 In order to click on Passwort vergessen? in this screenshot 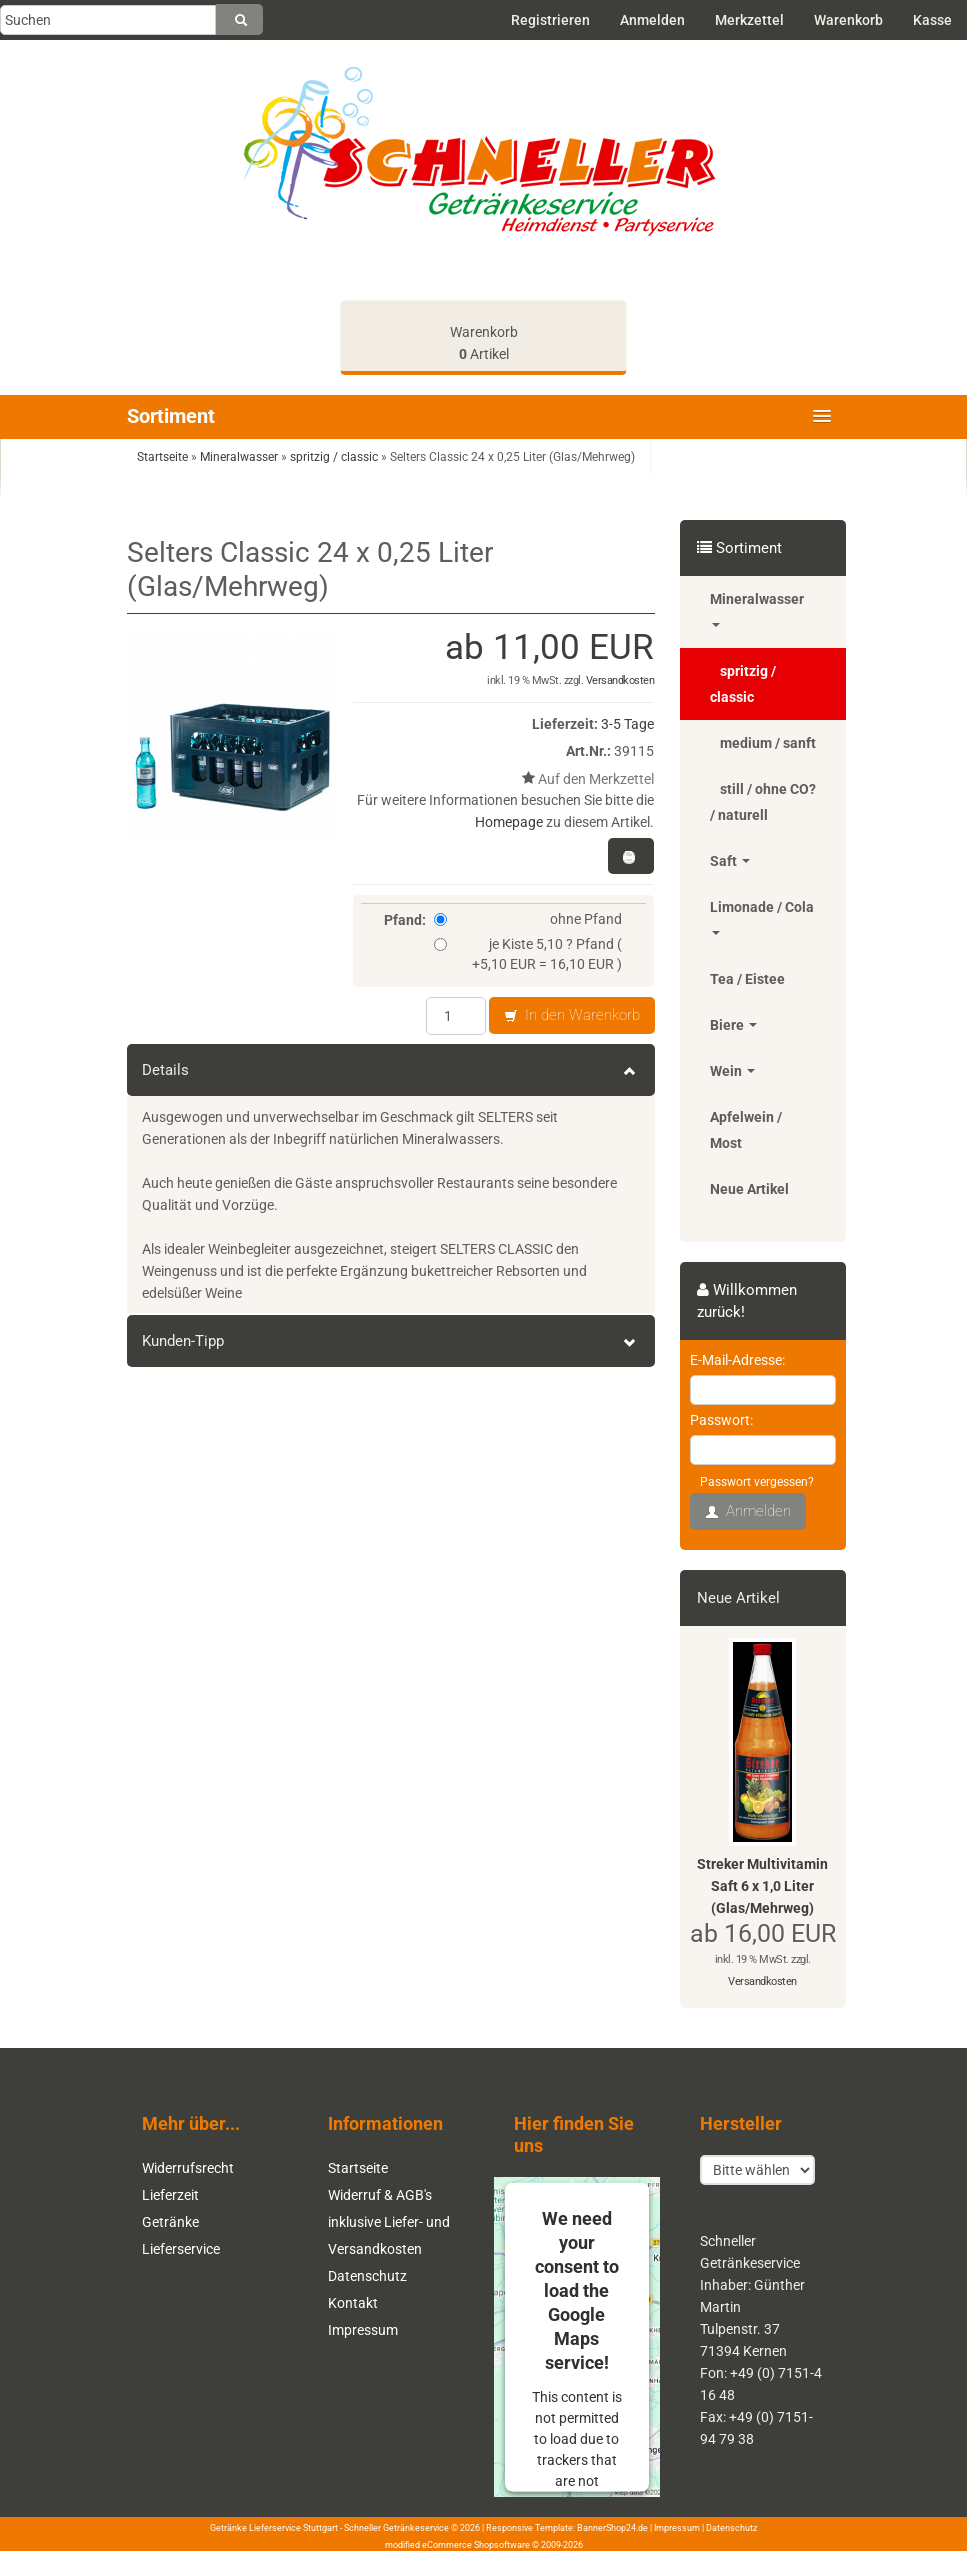, I will do `click(757, 1482)`.